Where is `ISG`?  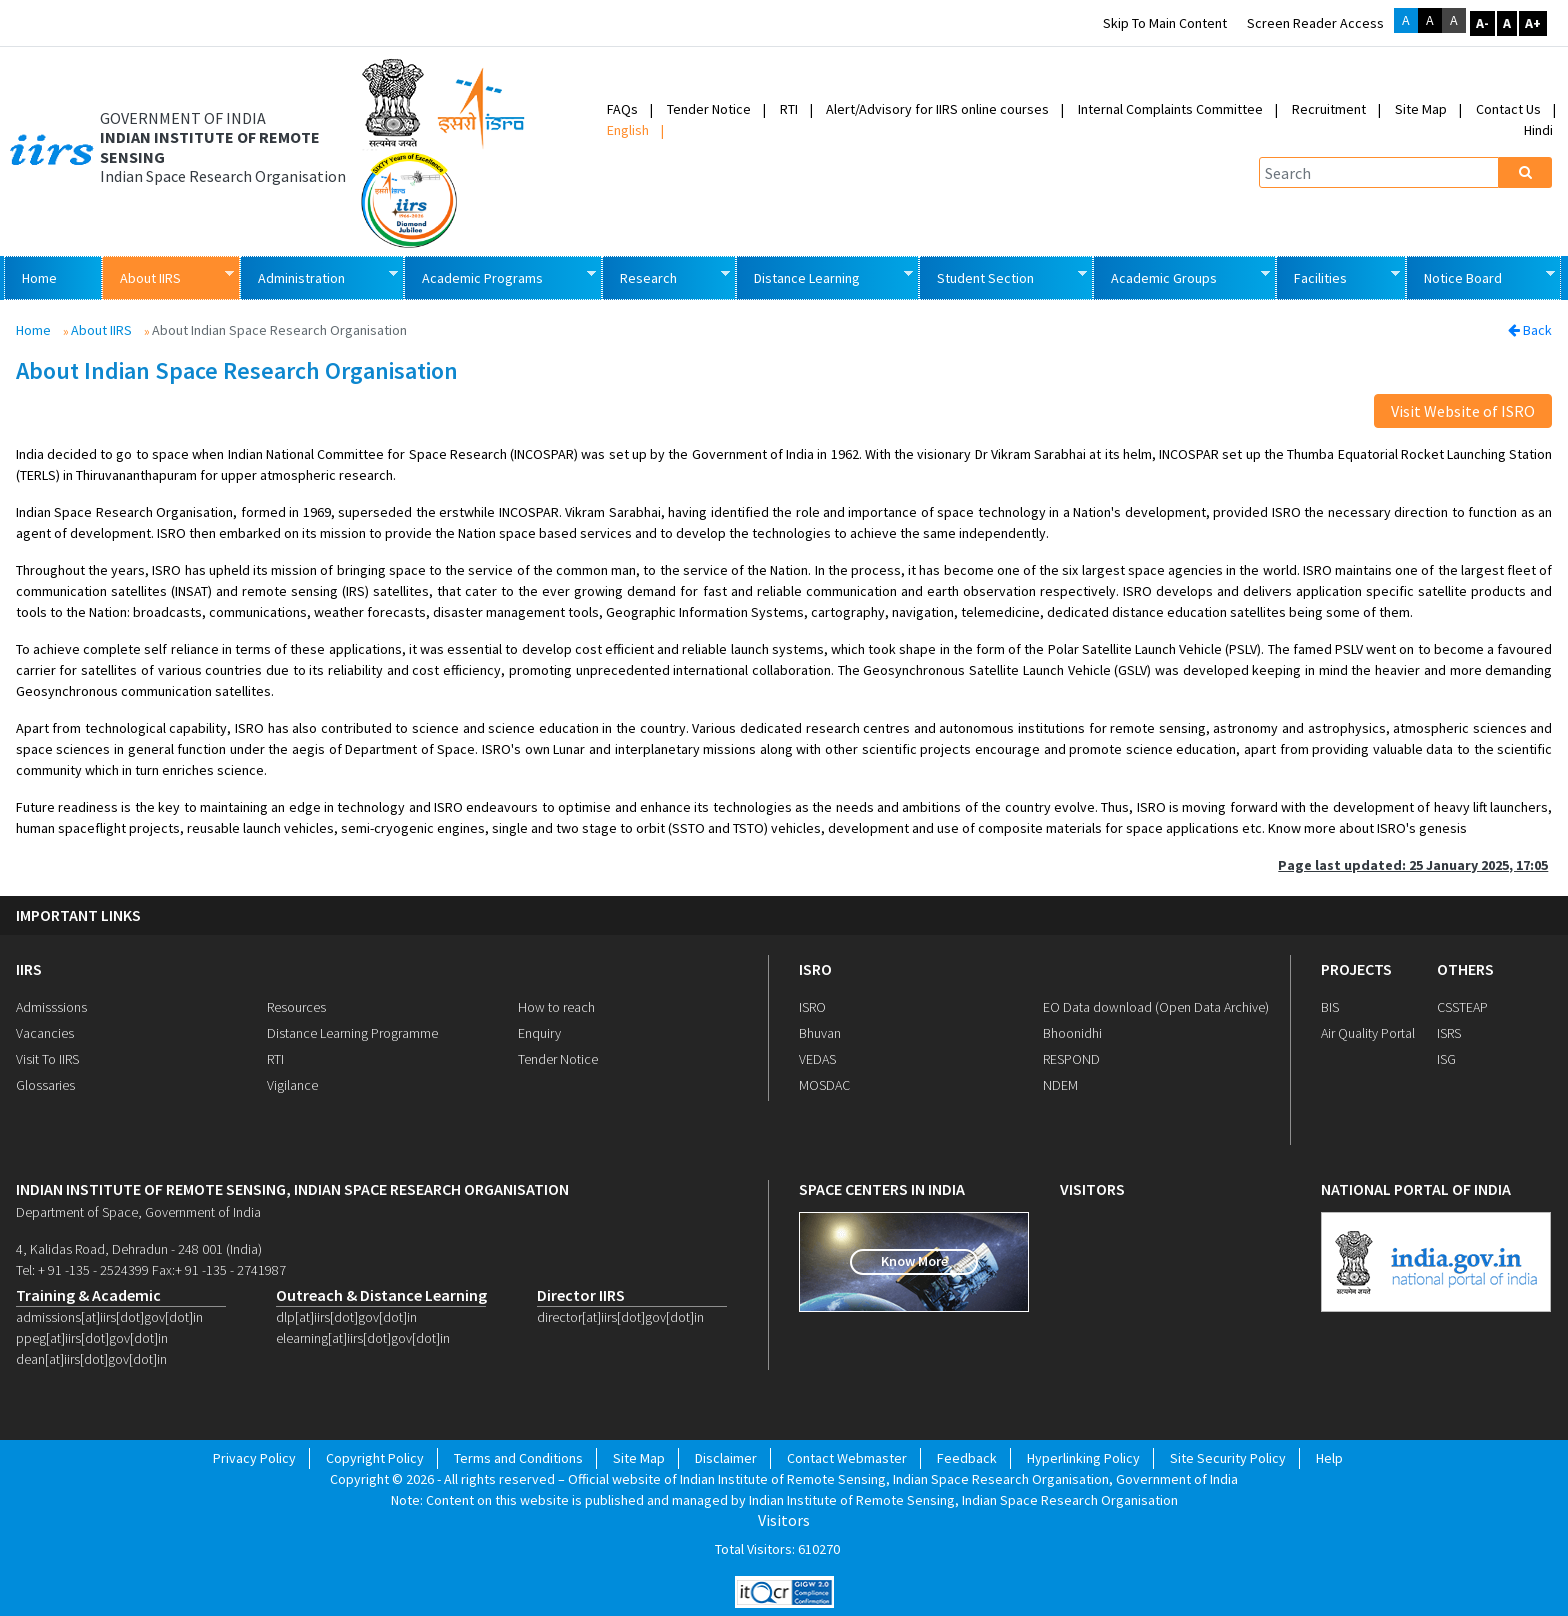 ISG is located at coordinates (1446, 1059).